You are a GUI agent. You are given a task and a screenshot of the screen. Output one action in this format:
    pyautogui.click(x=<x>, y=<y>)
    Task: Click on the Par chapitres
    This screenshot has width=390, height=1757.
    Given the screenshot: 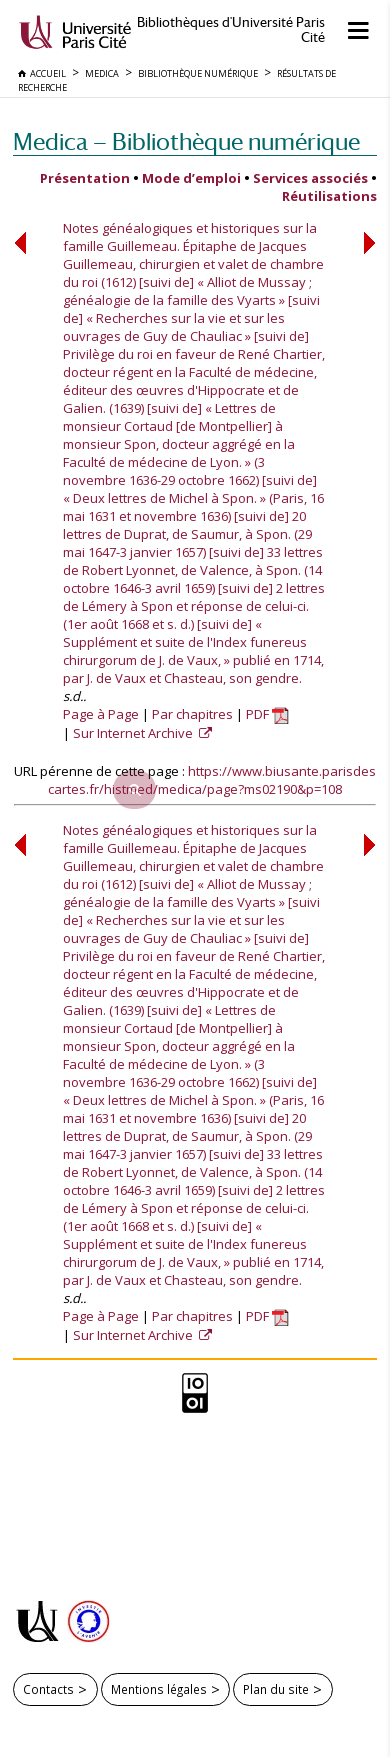 What is the action you would take?
    pyautogui.click(x=192, y=714)
    